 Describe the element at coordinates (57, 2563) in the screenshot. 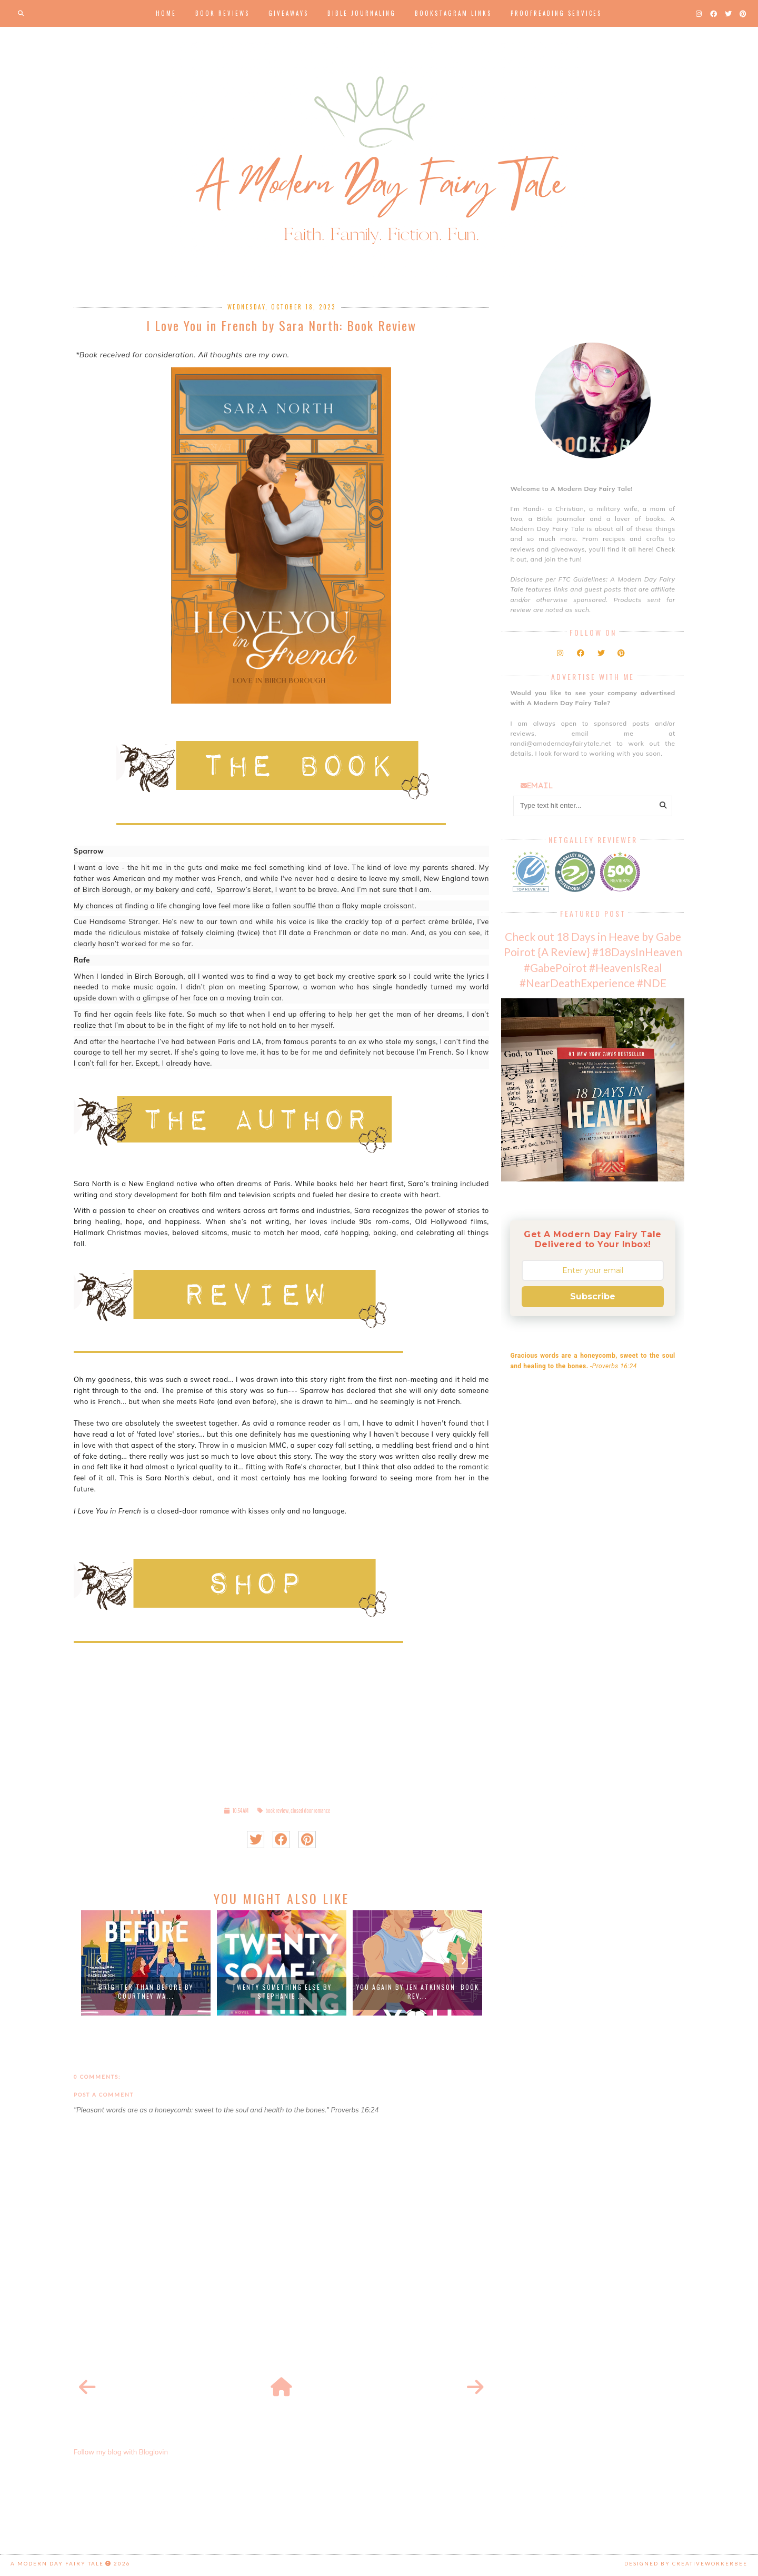

I see `A Modern Day Fairy Tale` at that location.